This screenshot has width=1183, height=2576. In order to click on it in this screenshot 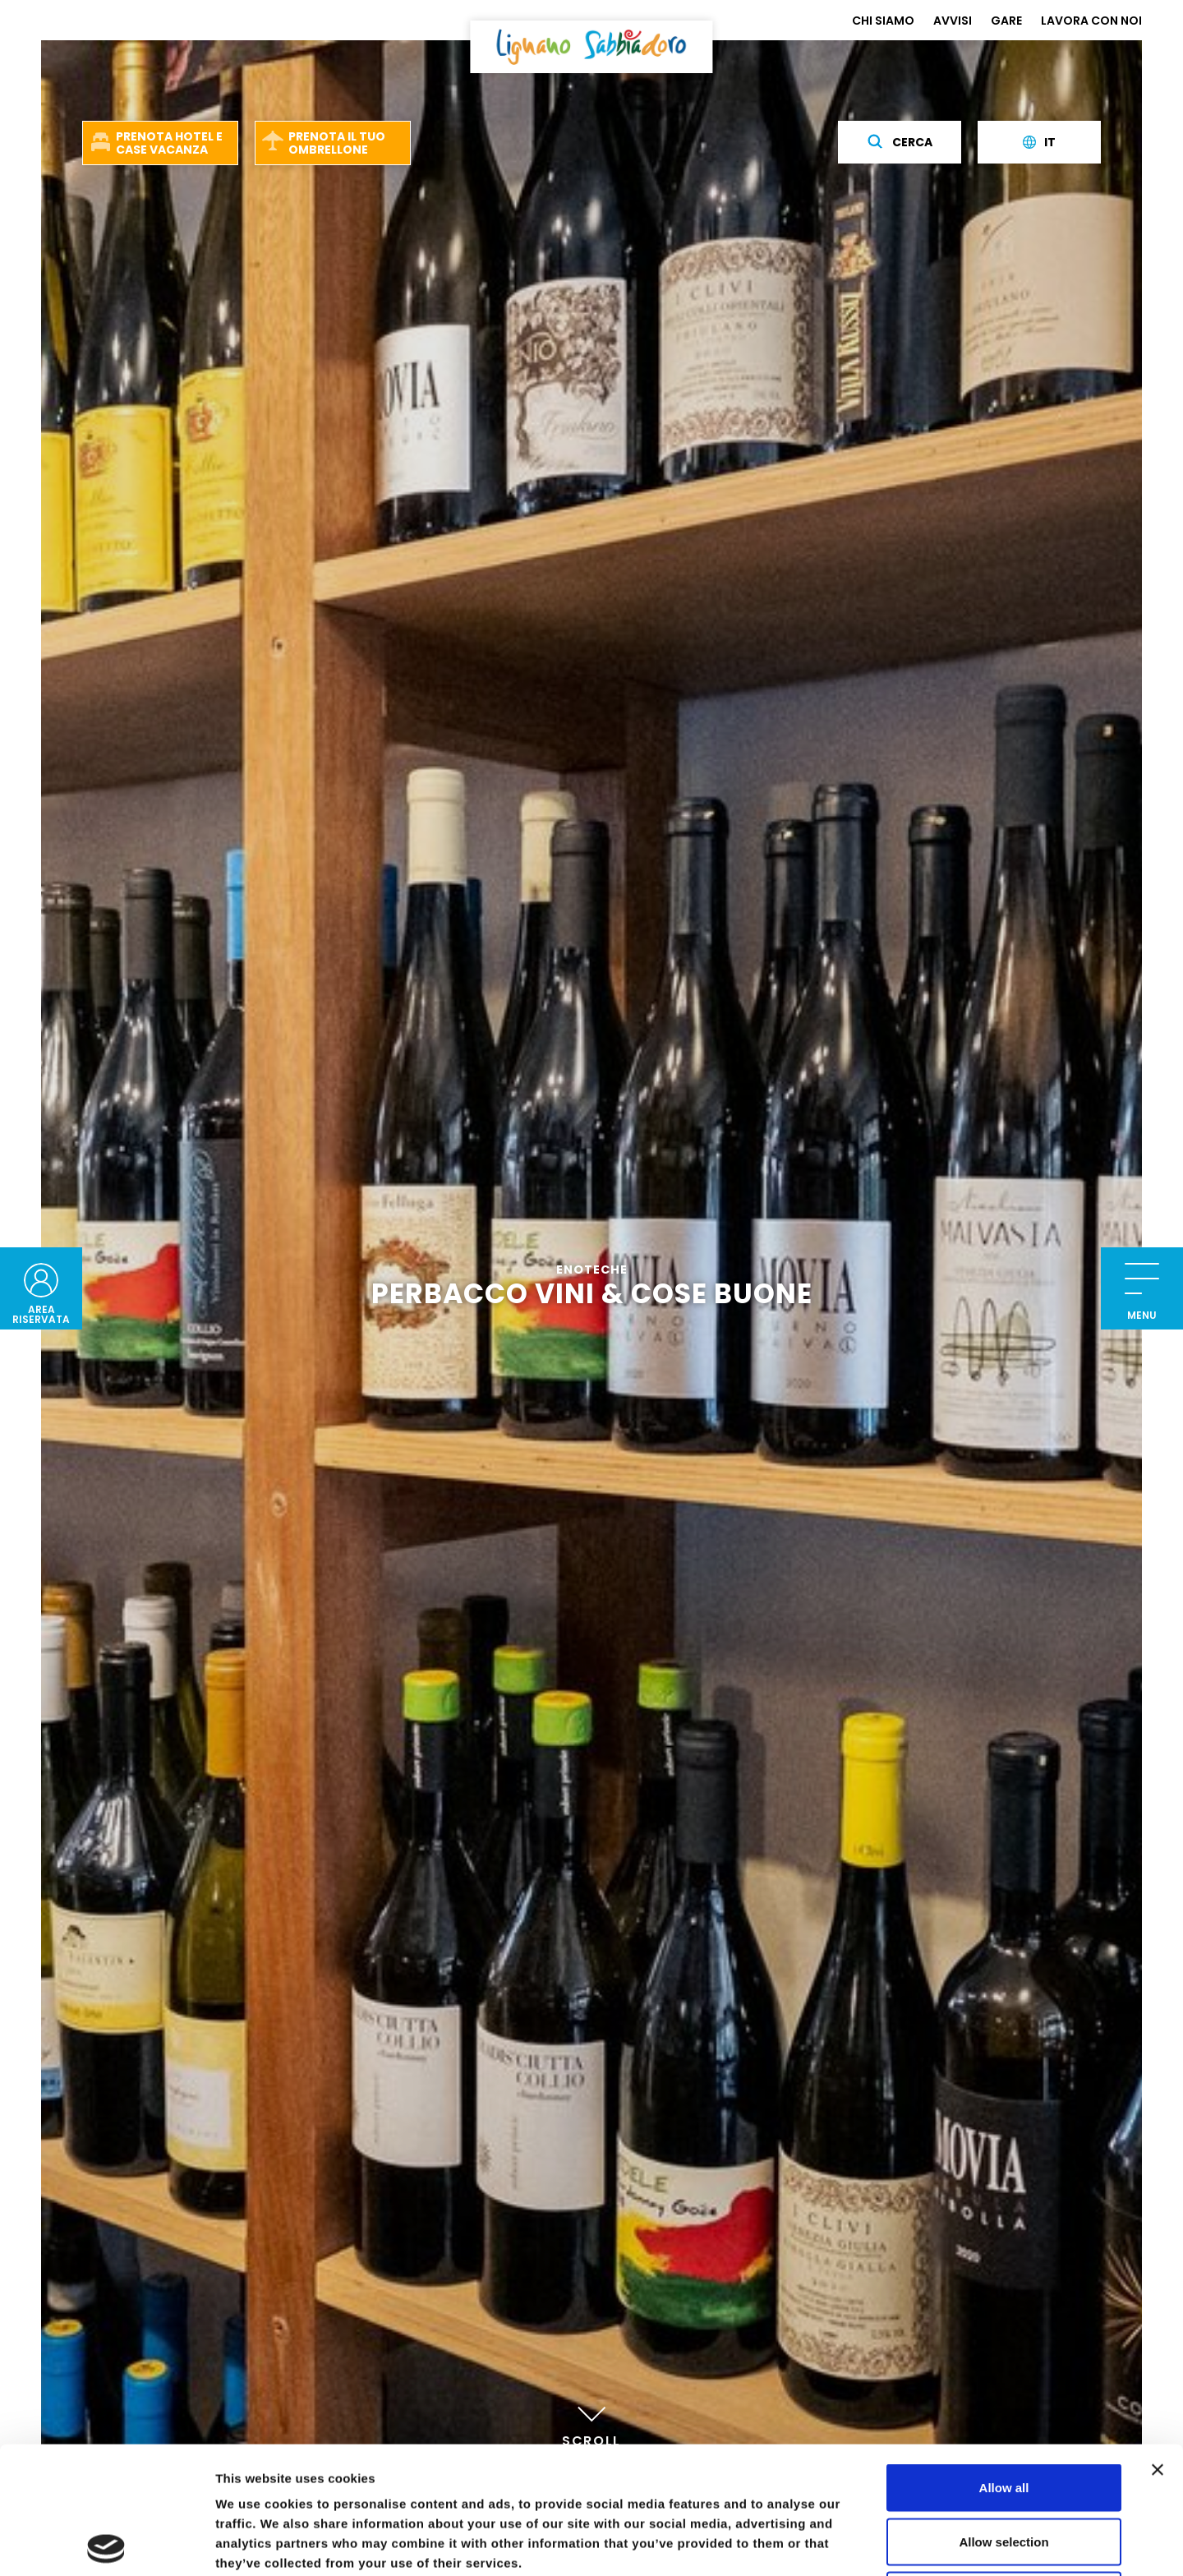, I will do `click(1039, 142)`.